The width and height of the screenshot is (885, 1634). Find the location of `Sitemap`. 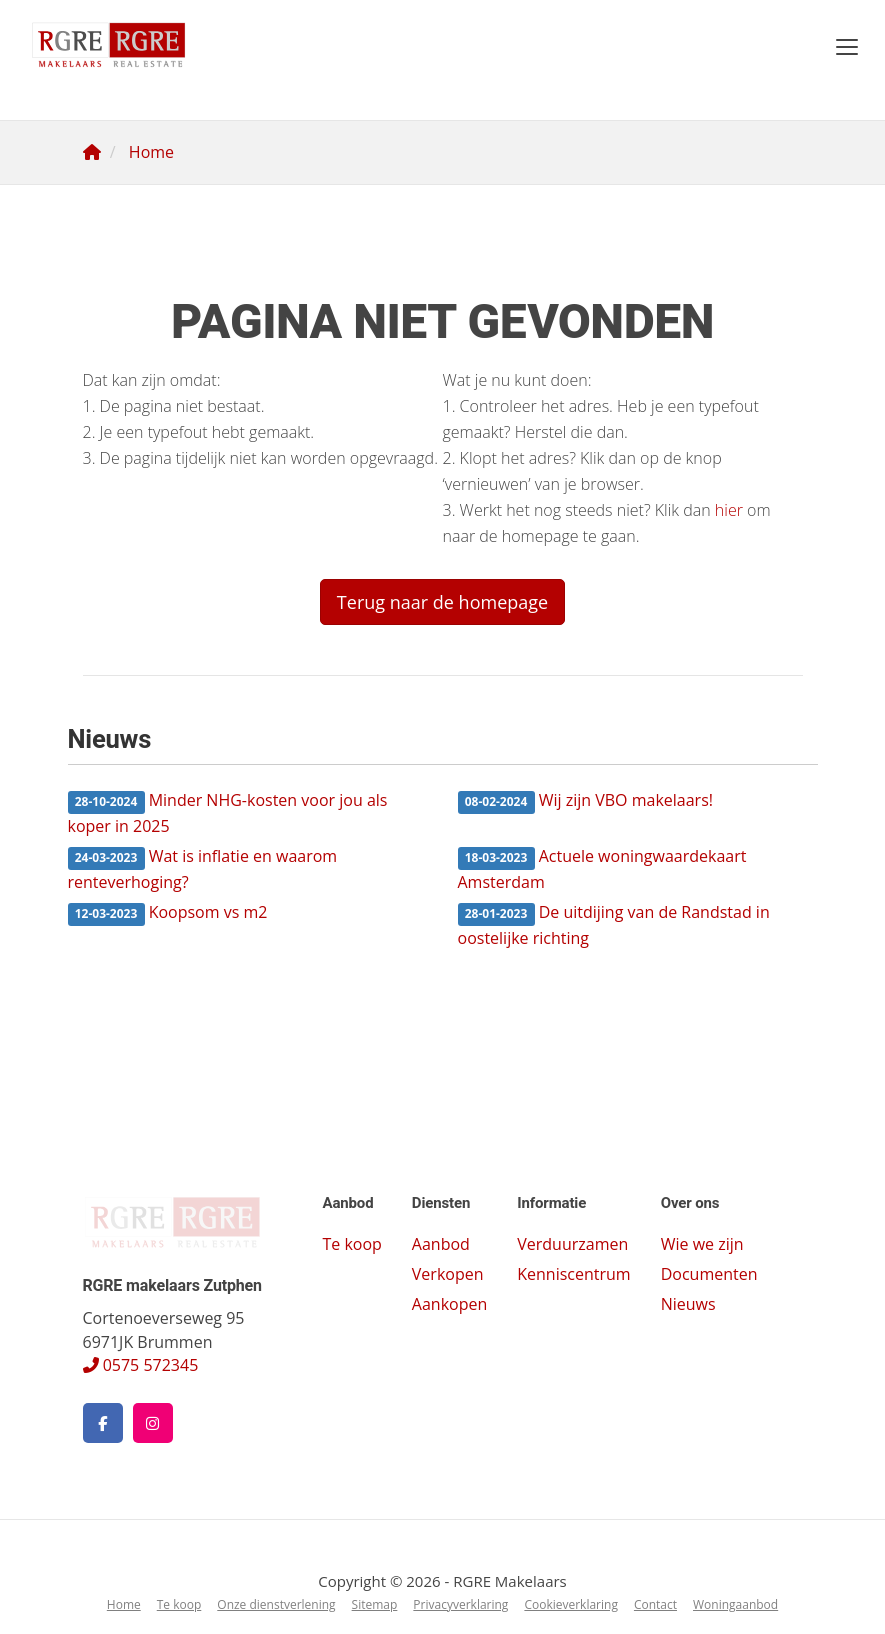

Sitemap is located at coordinates (375, 1604).